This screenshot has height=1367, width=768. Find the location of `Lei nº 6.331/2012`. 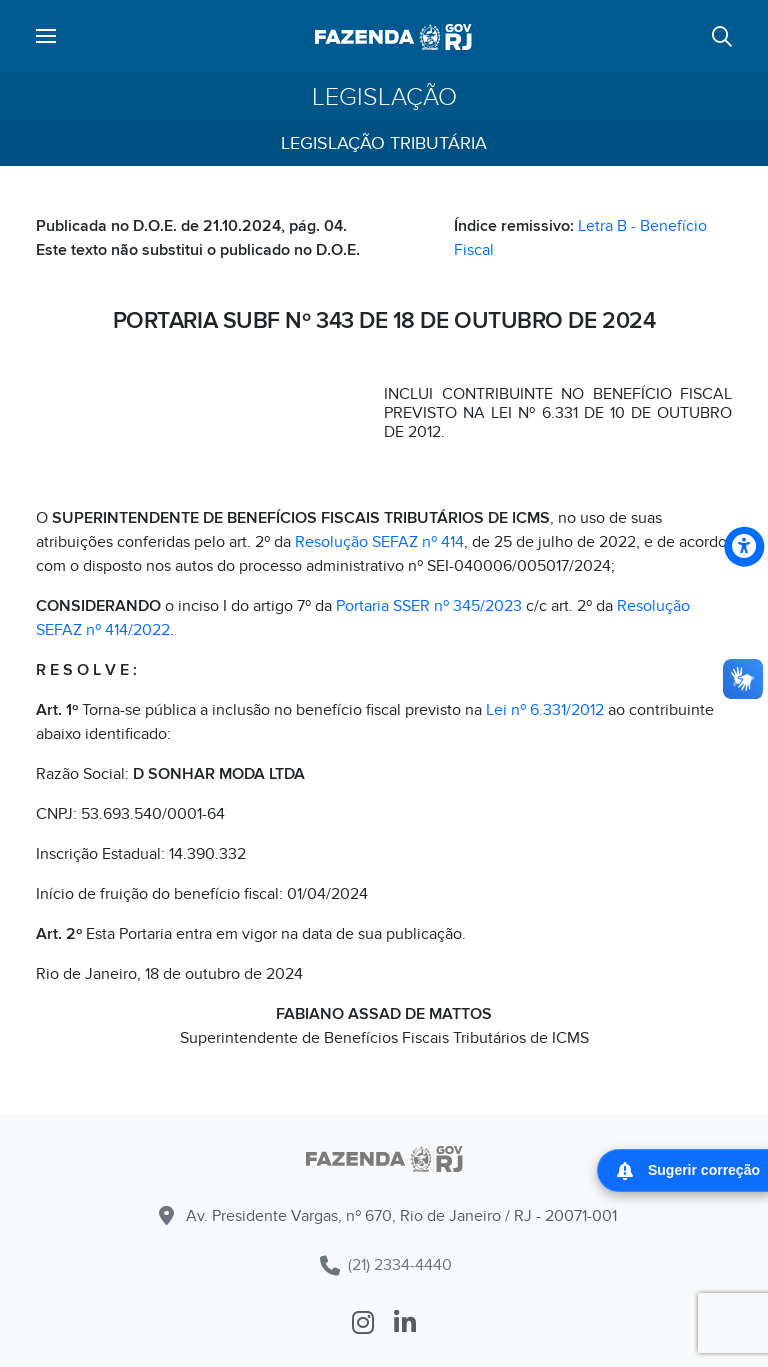

Lei nº 6.331/2012 is located at coordinates (545, 710).